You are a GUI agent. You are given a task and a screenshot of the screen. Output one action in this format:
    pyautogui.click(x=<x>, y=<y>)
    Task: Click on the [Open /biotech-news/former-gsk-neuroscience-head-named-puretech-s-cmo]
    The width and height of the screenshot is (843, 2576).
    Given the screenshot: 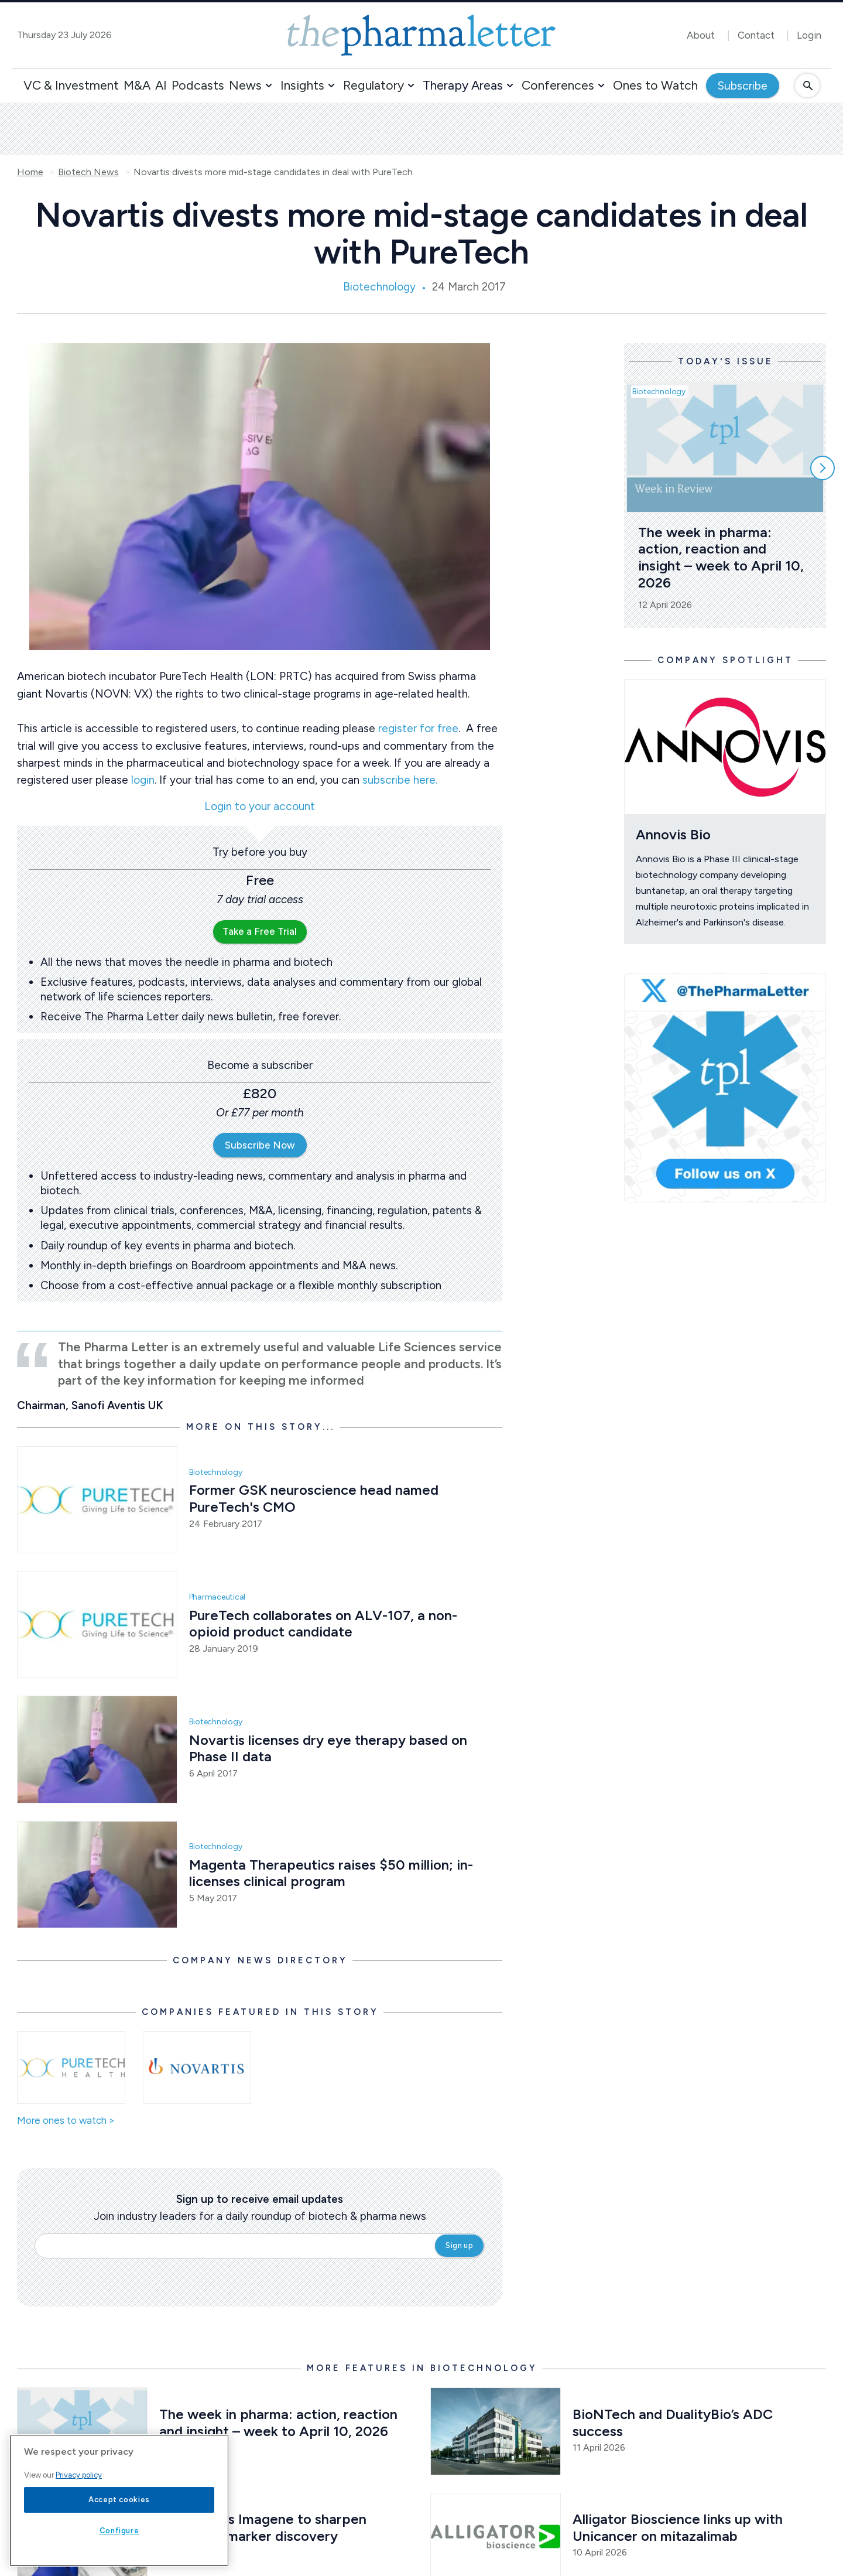 What is the action you would take?
    pyautogui.click(x=97, y=1499)
    